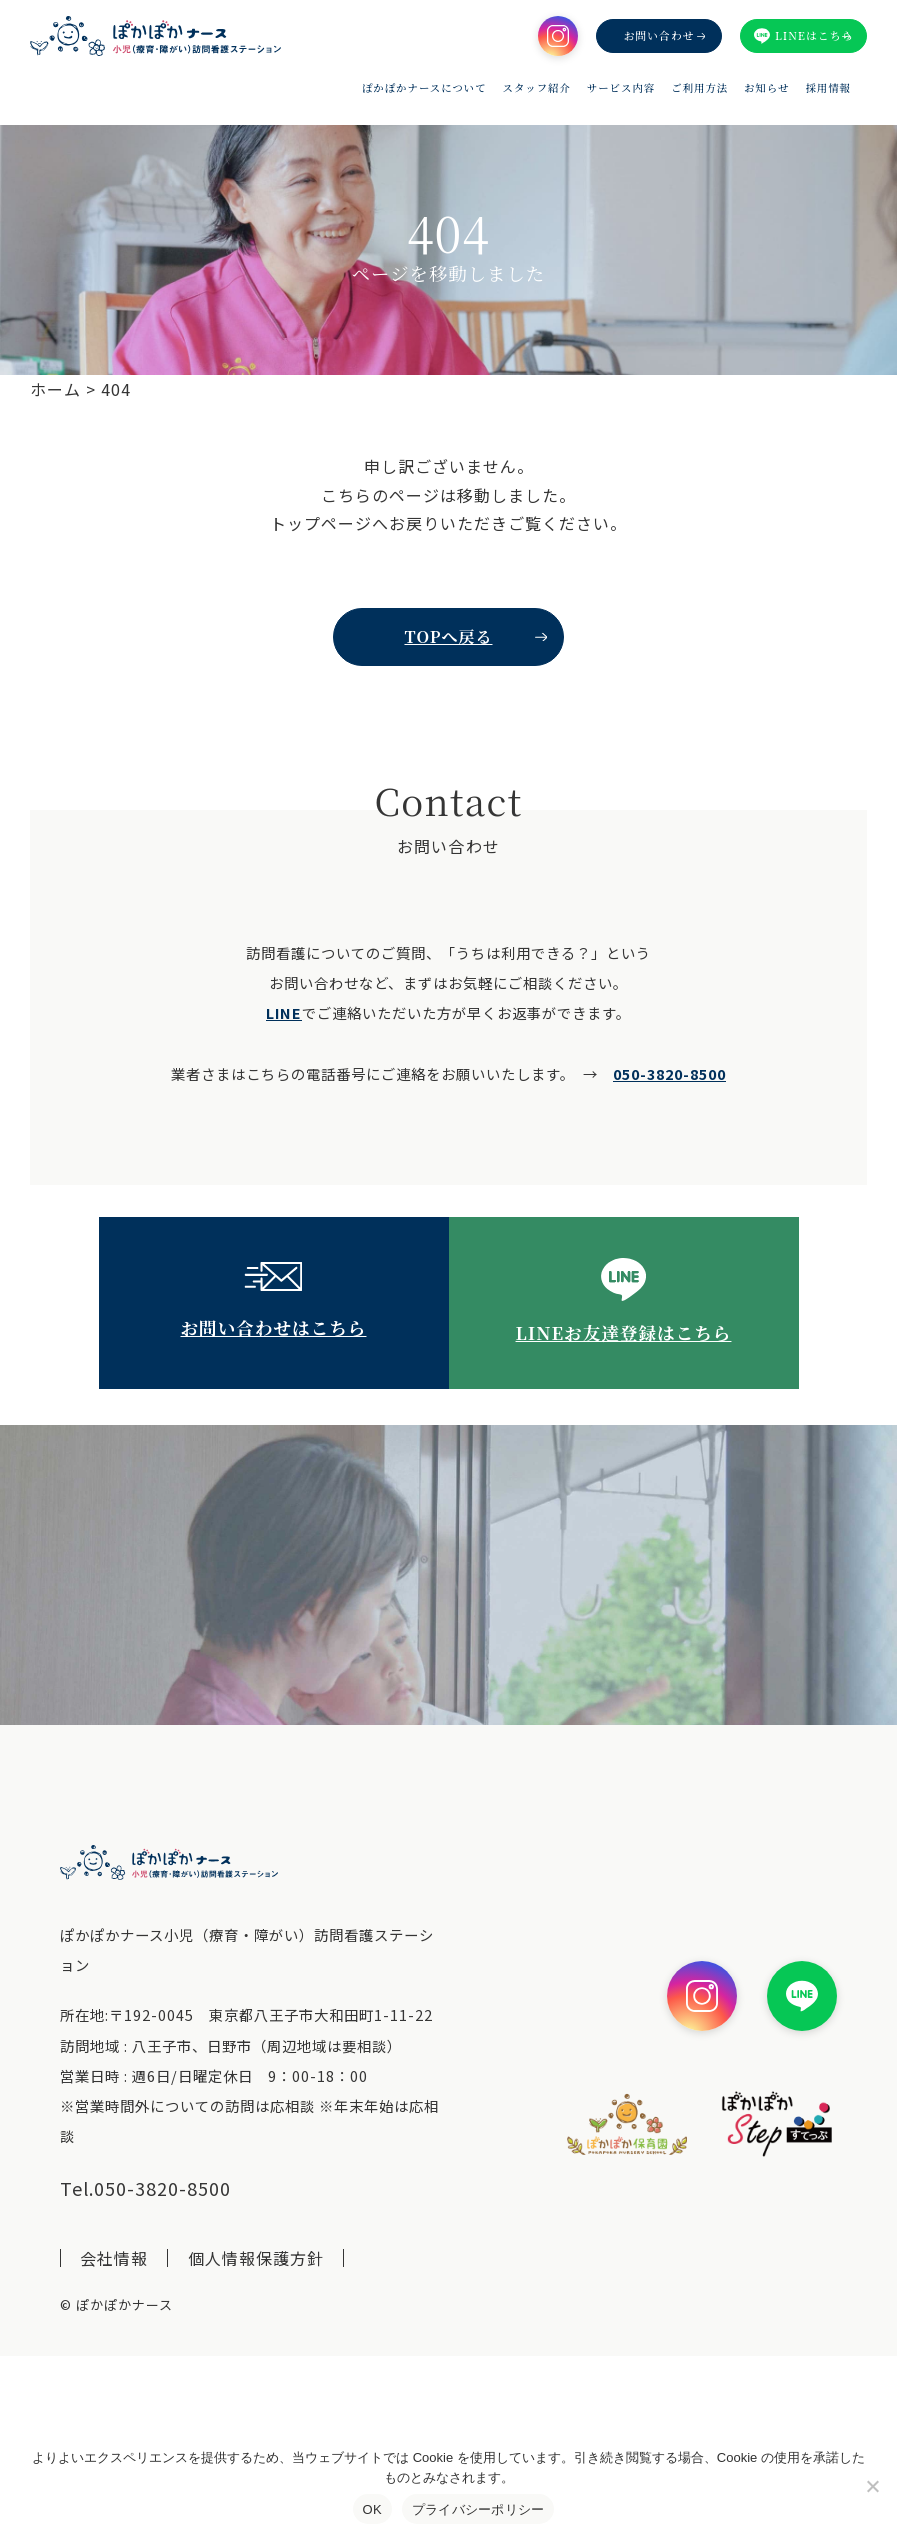 The image size is (897, 2539). Describe the element at coordinates (284, 1012) in the screenshot. I see `LINE` at that location.